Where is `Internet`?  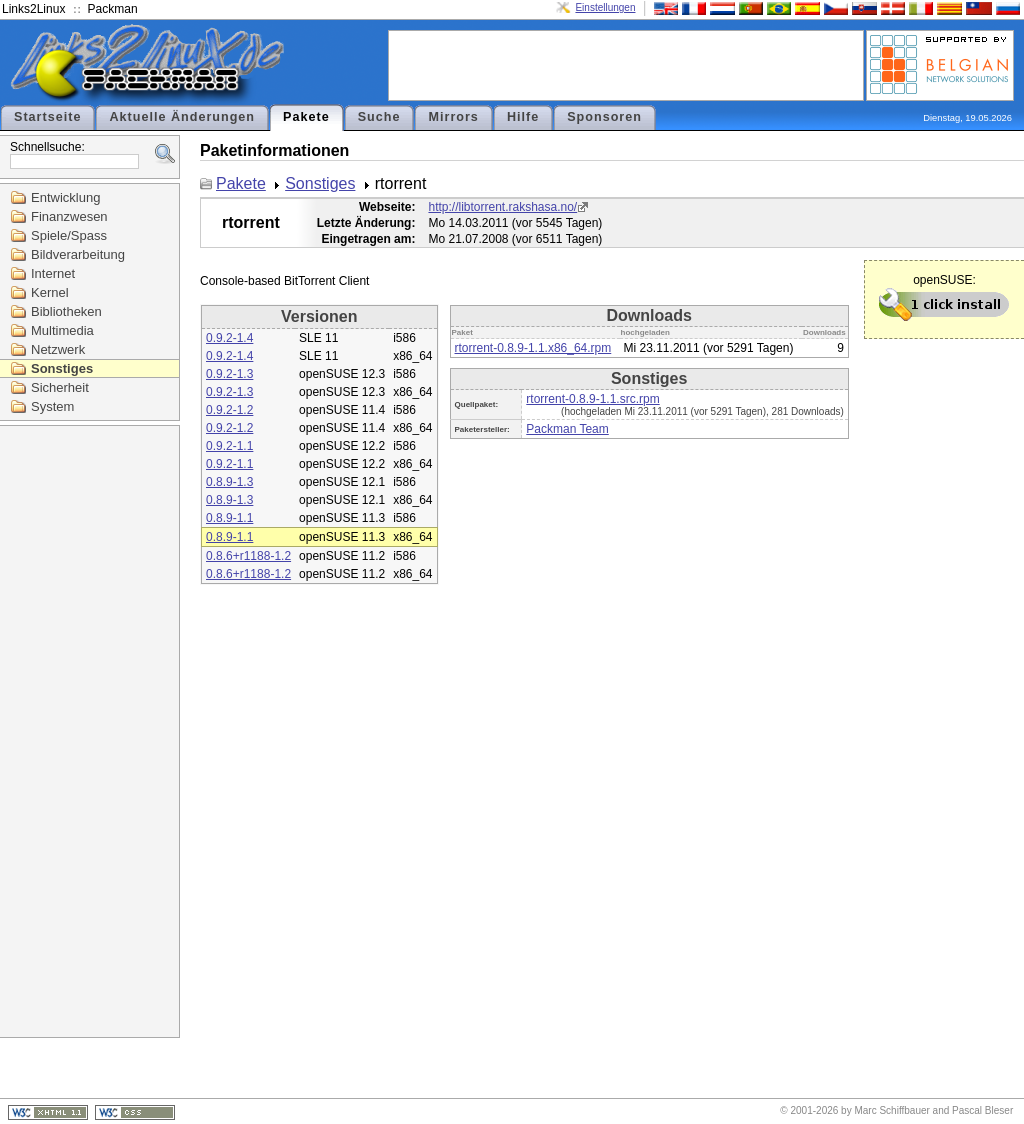
Internet is located at coordinates (53, 273).